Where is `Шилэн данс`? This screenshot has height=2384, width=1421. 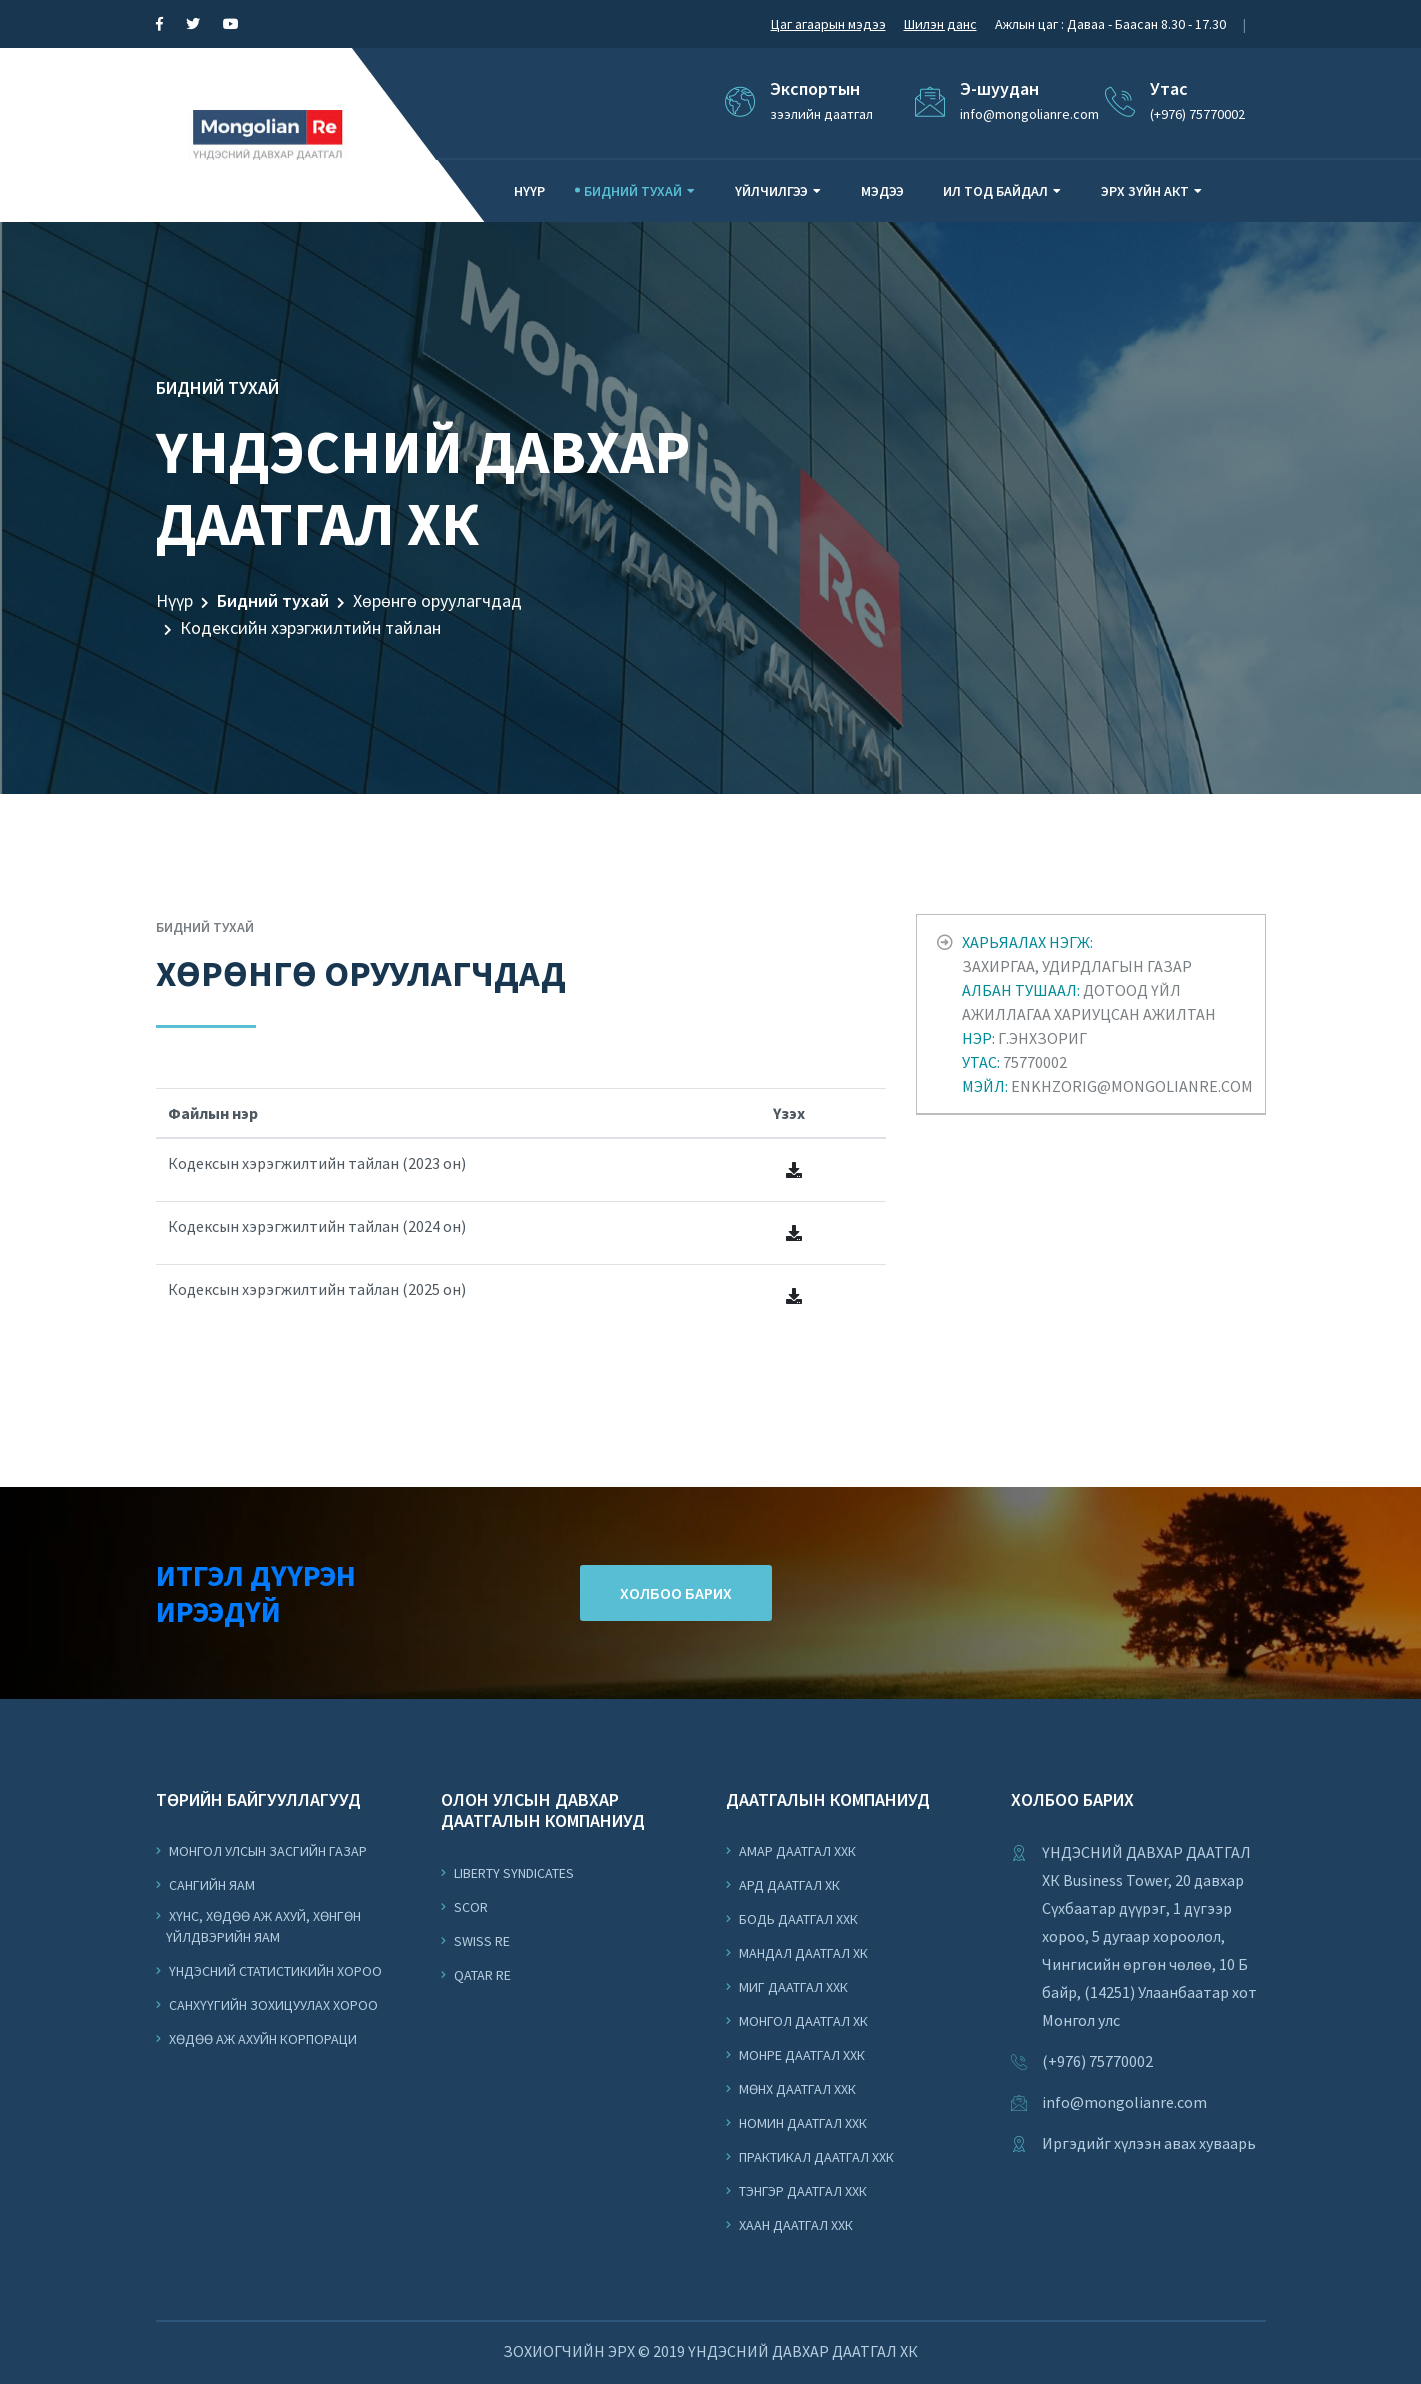 Шилэн данс is located at coordinates (940, 24).